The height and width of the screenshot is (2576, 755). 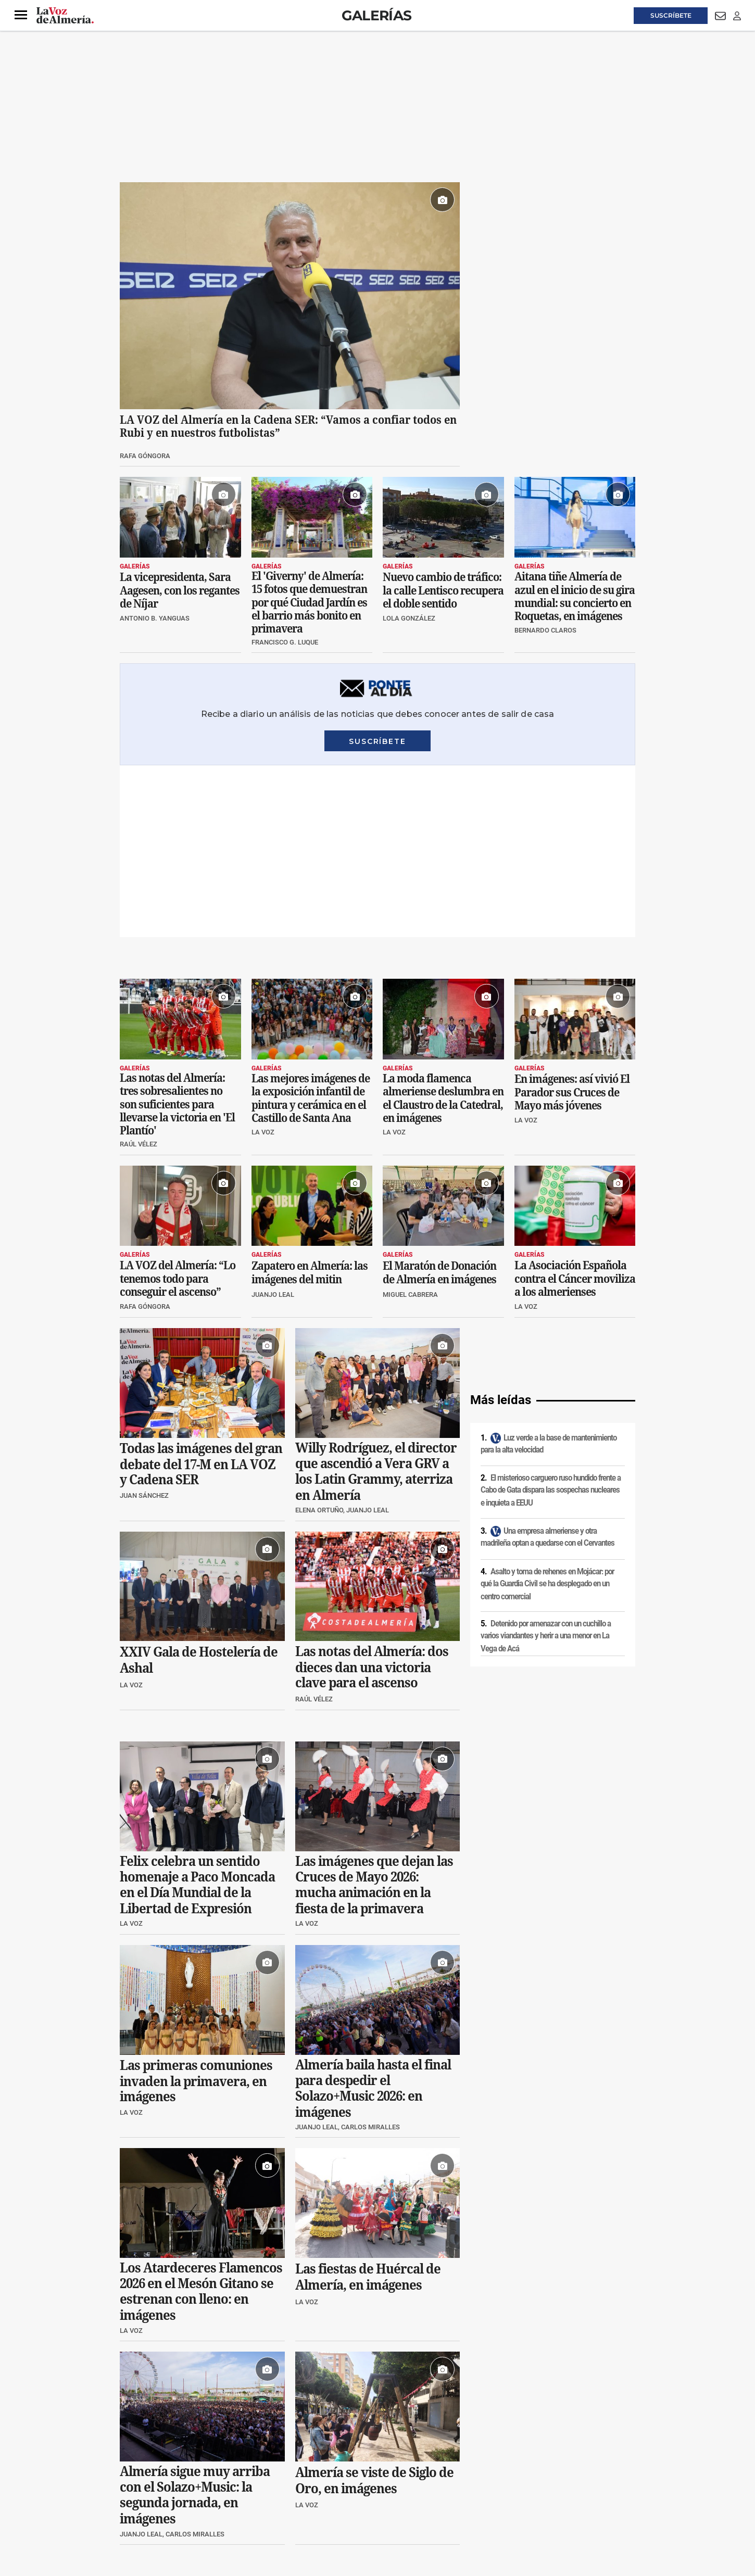 What do you see at coordinates (177, 932) in the screenshot?
I see `Las notas del Almería: tres sobresalientes no son suficientes para llevarse la victoria en 'El Plantío'` at bounding box center [177, 932].